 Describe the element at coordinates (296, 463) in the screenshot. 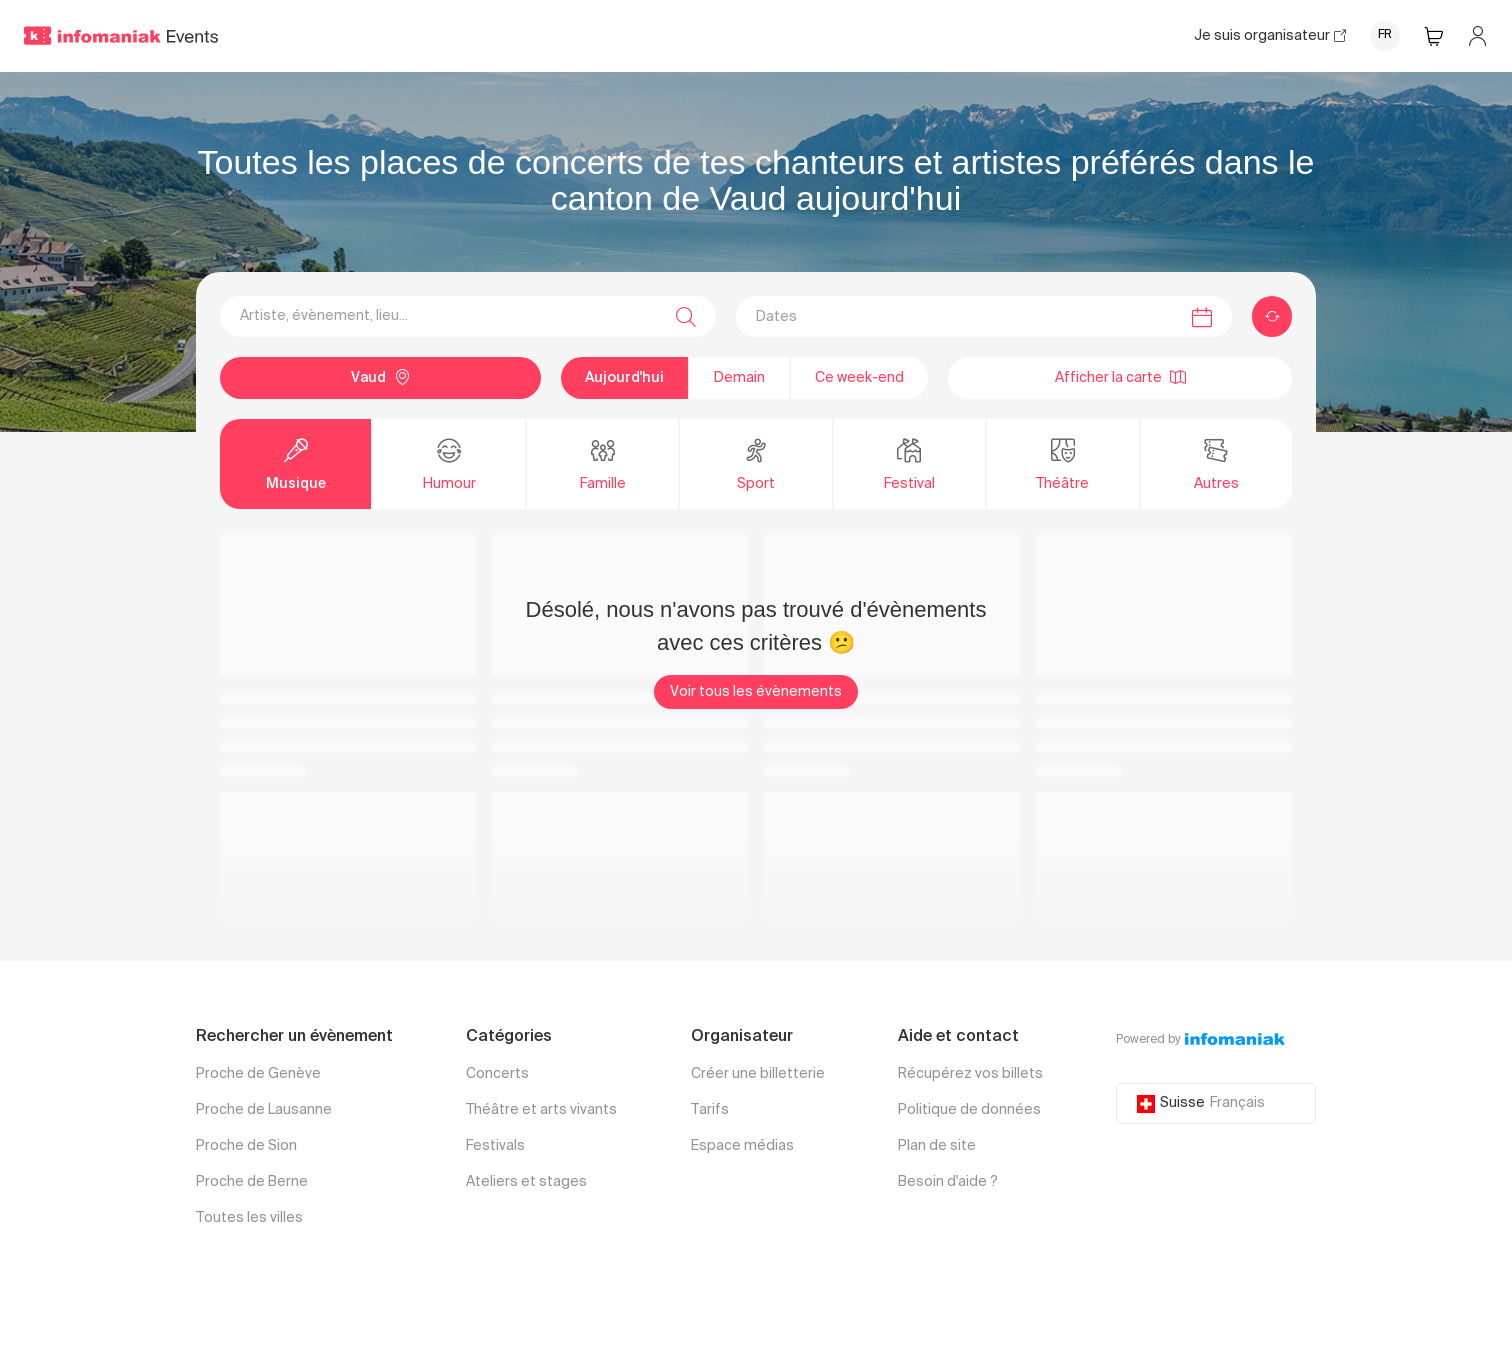

I see `Musique` at that location.